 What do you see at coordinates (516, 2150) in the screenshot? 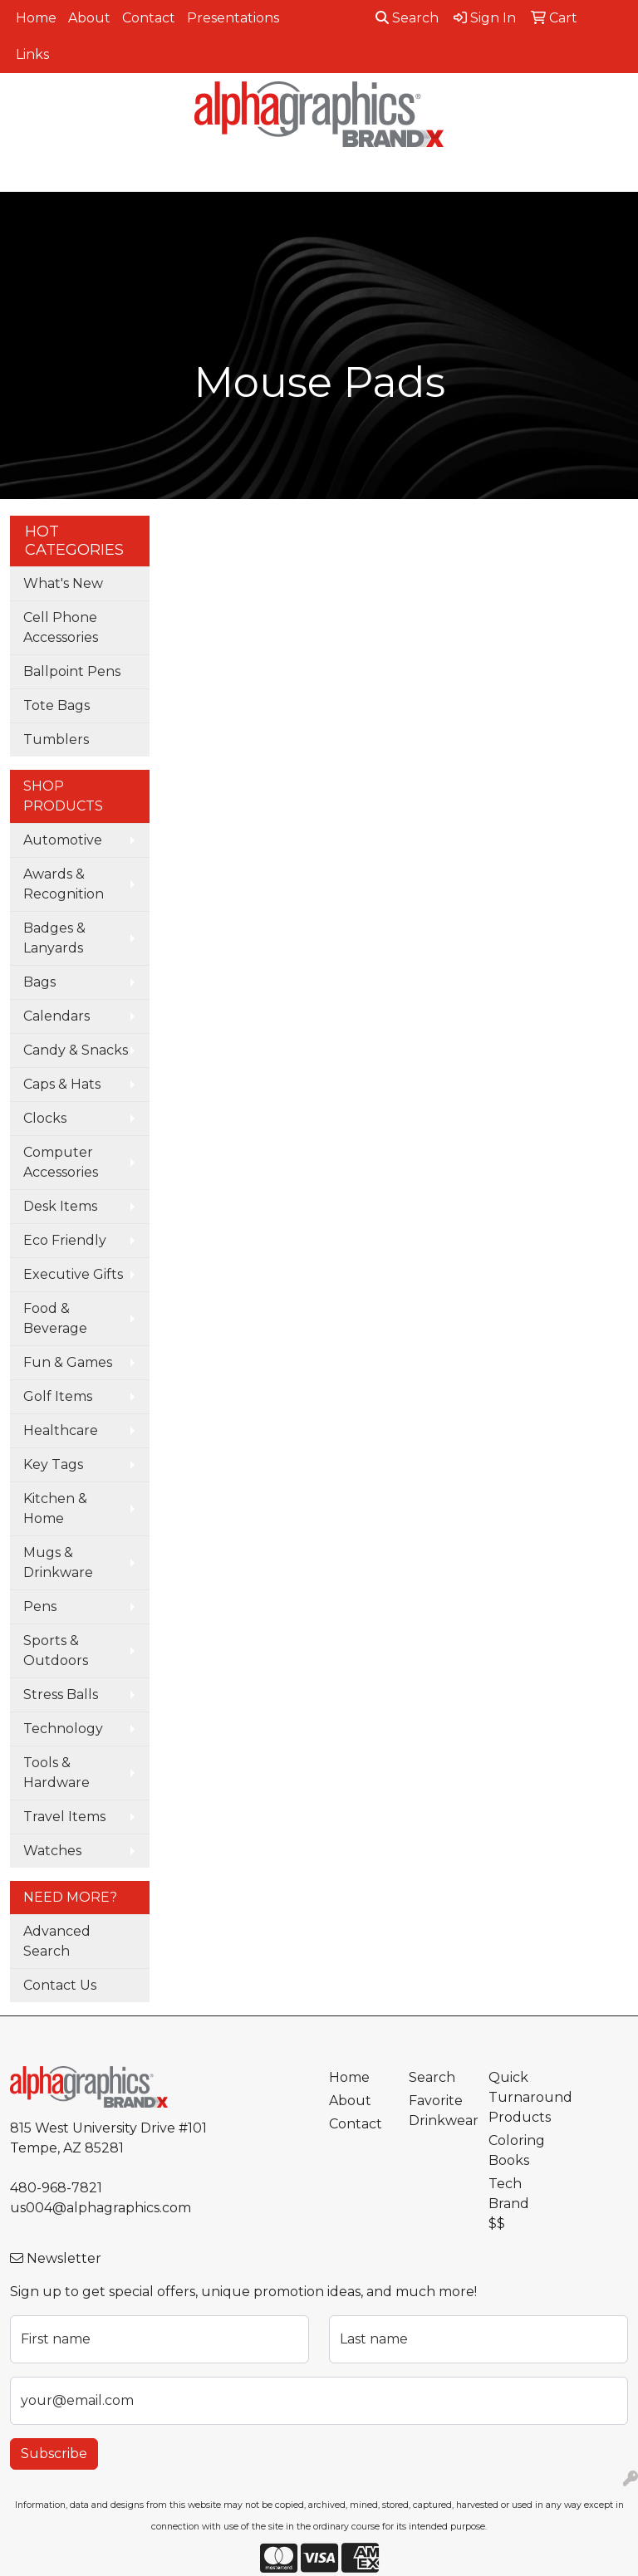
I see `Coloring Books` at bounding box center [516, 2150].